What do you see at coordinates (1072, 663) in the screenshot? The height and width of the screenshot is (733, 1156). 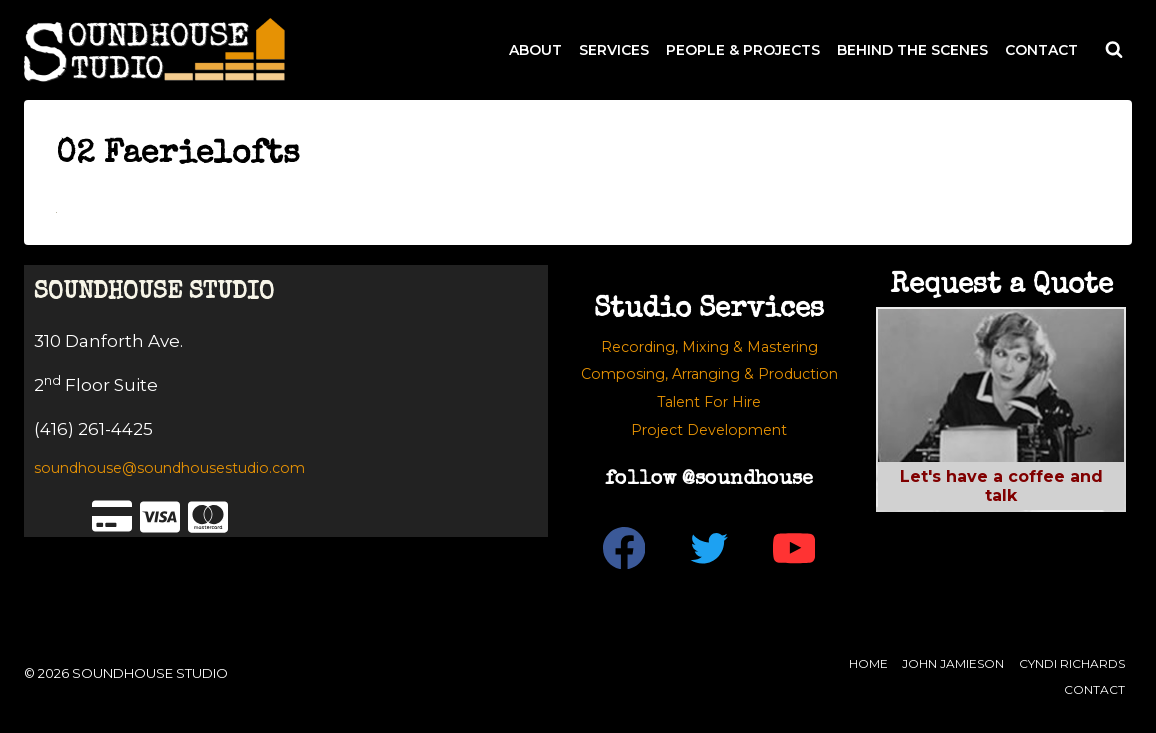 I see `Cyndi Richards` at bounding box center [1072, 663].